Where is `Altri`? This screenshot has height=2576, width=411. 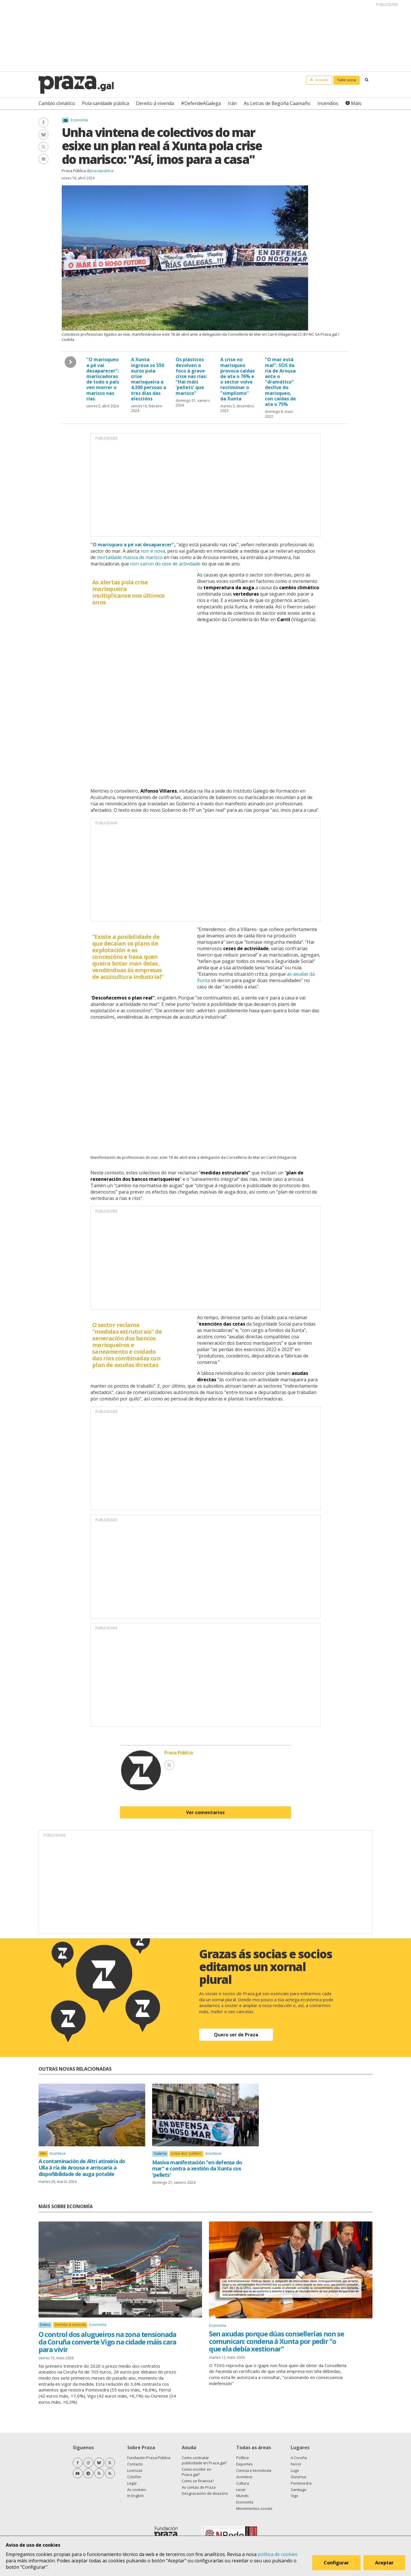
Altri is located at coordinates (43, 2153).